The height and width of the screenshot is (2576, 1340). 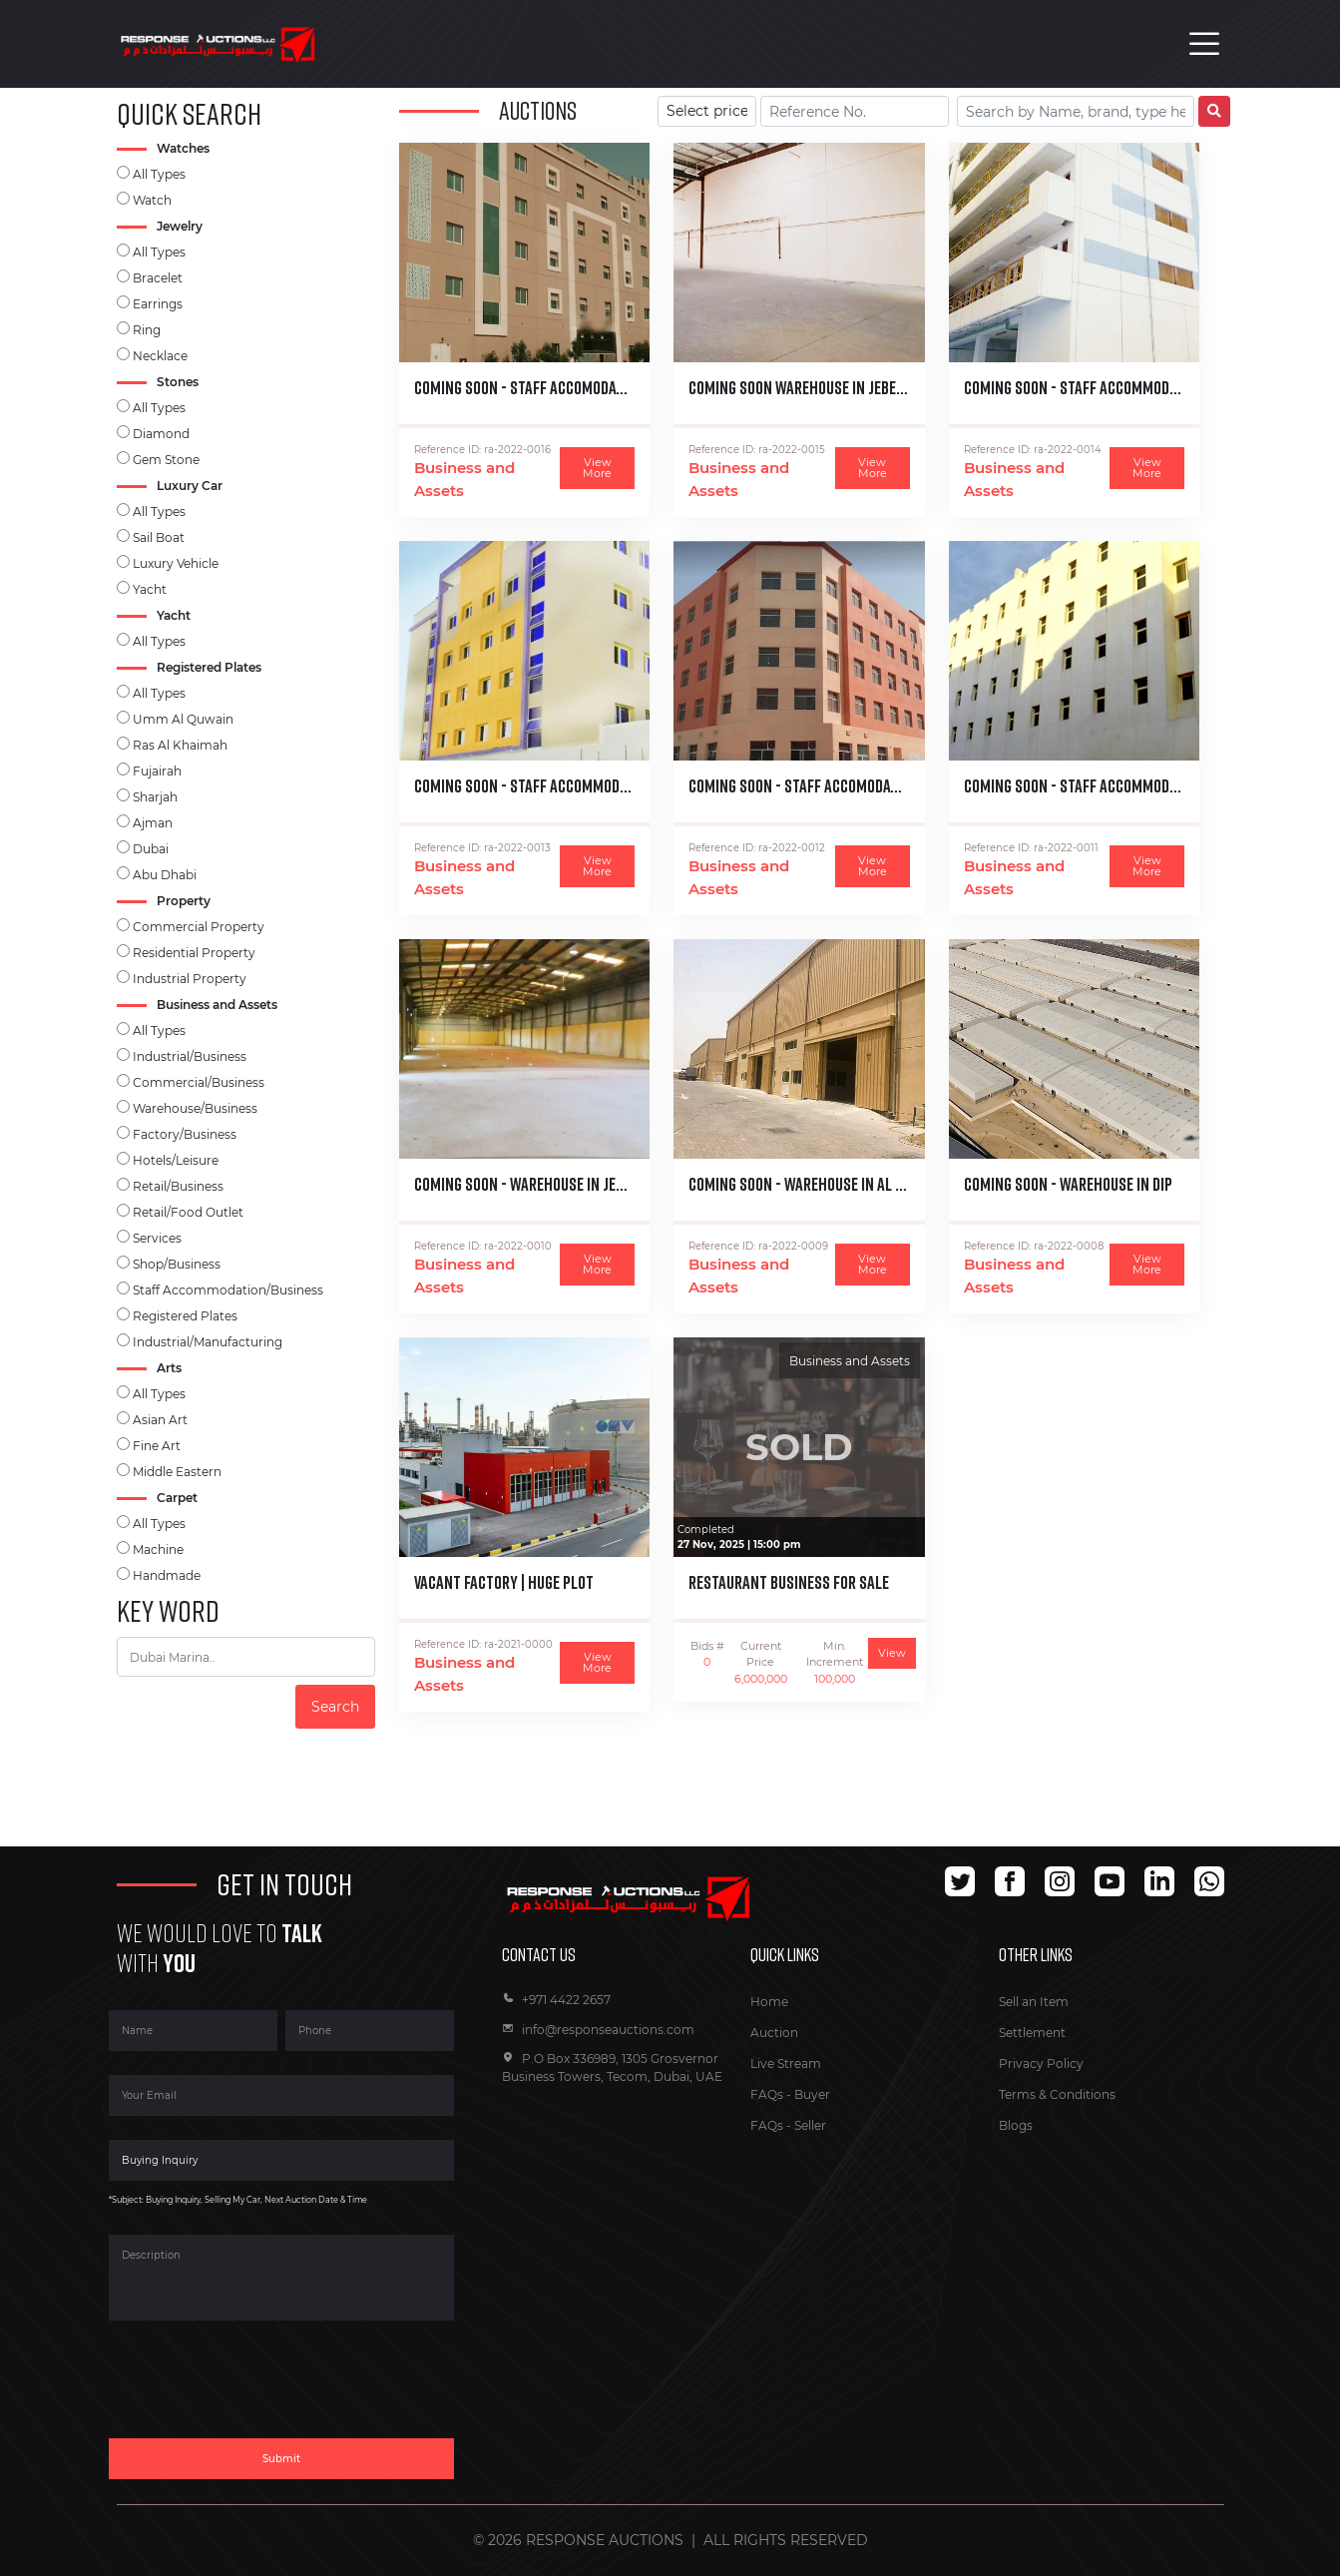 I want to click on Staff Accommodation/Business, so click(x=228, y=1290).